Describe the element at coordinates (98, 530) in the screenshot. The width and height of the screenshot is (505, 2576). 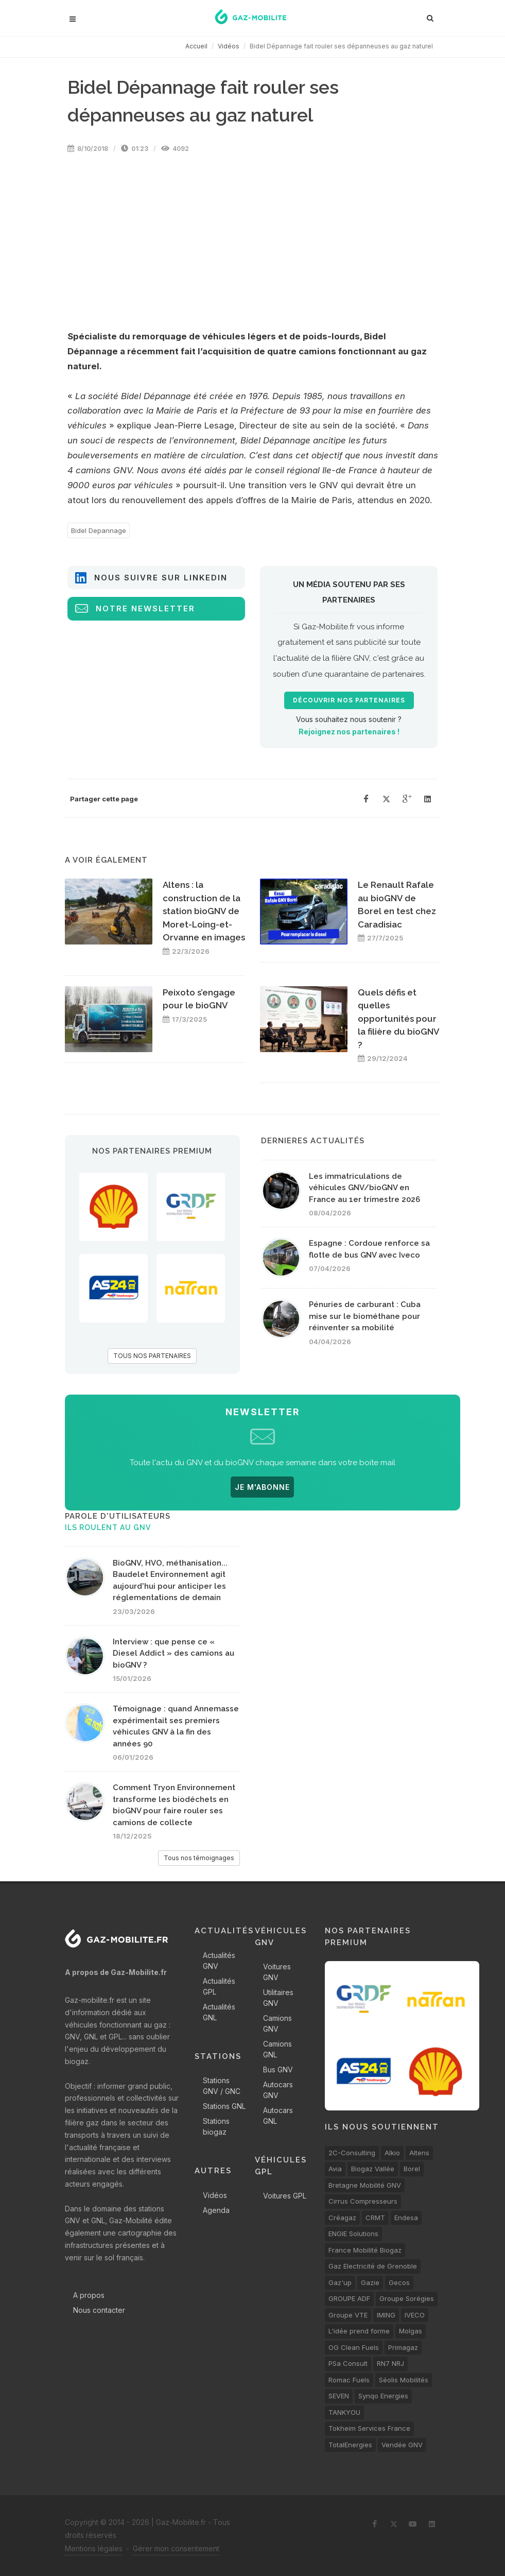
I see `Bidel Depannage` at that location.